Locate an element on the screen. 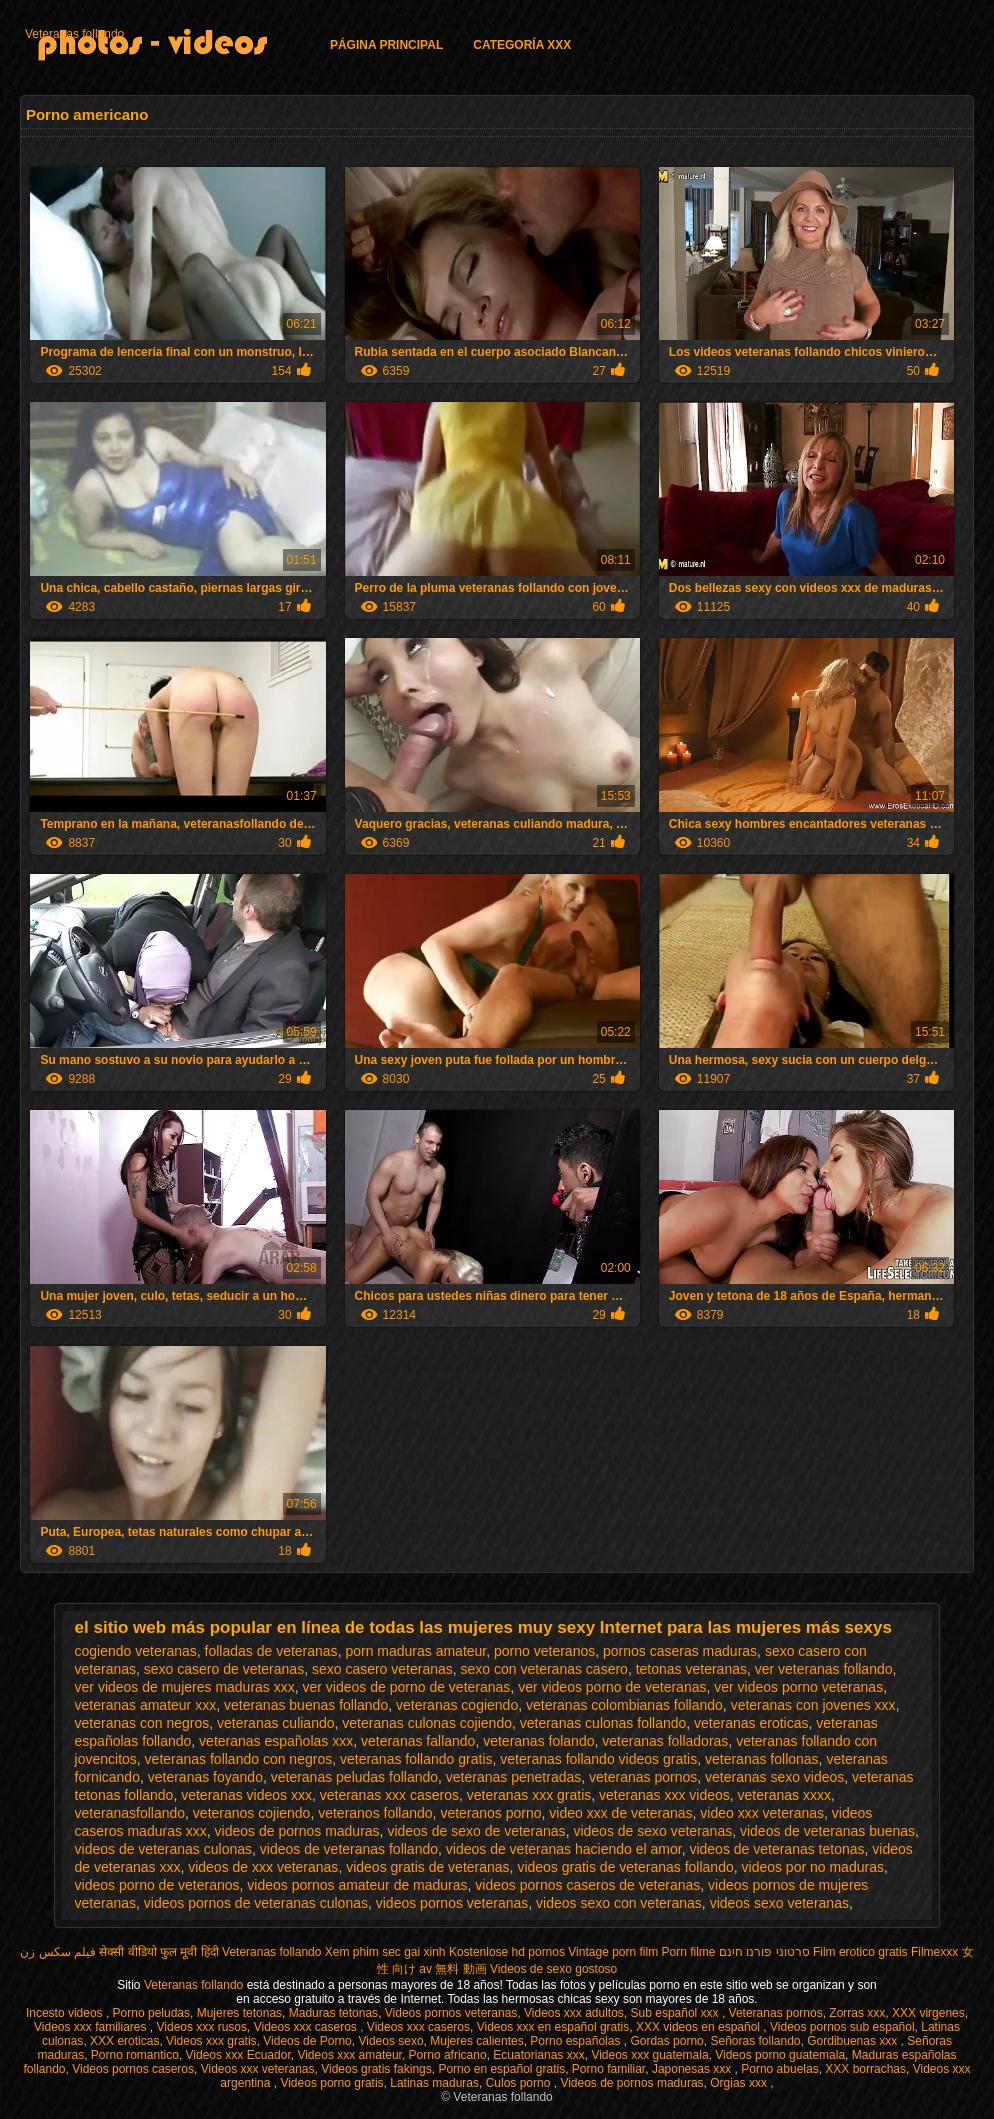 This screenshot has height=2119, width=994. Videos de Porno is located at coordinates (307, 2041).